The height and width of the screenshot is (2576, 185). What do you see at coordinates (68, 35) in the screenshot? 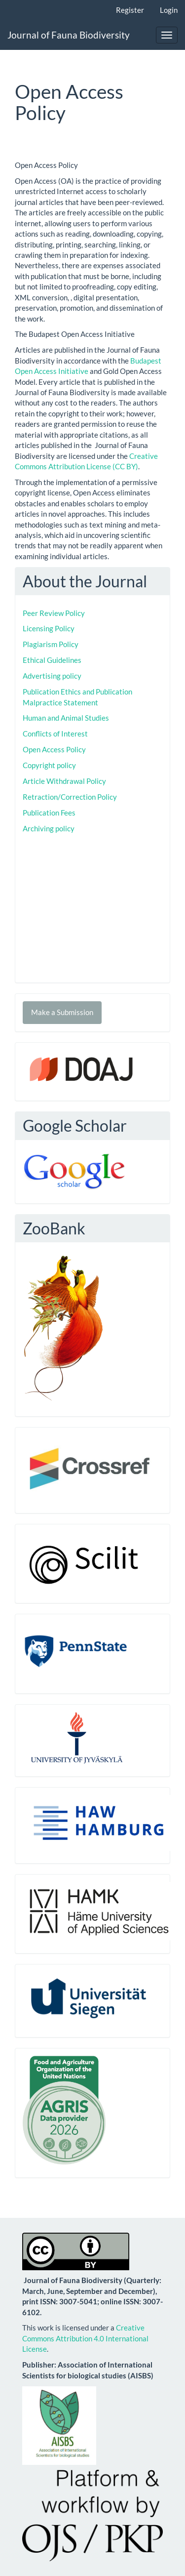
I see `Journal of Fauna Biodiversity` at bounding box center [68, 35].